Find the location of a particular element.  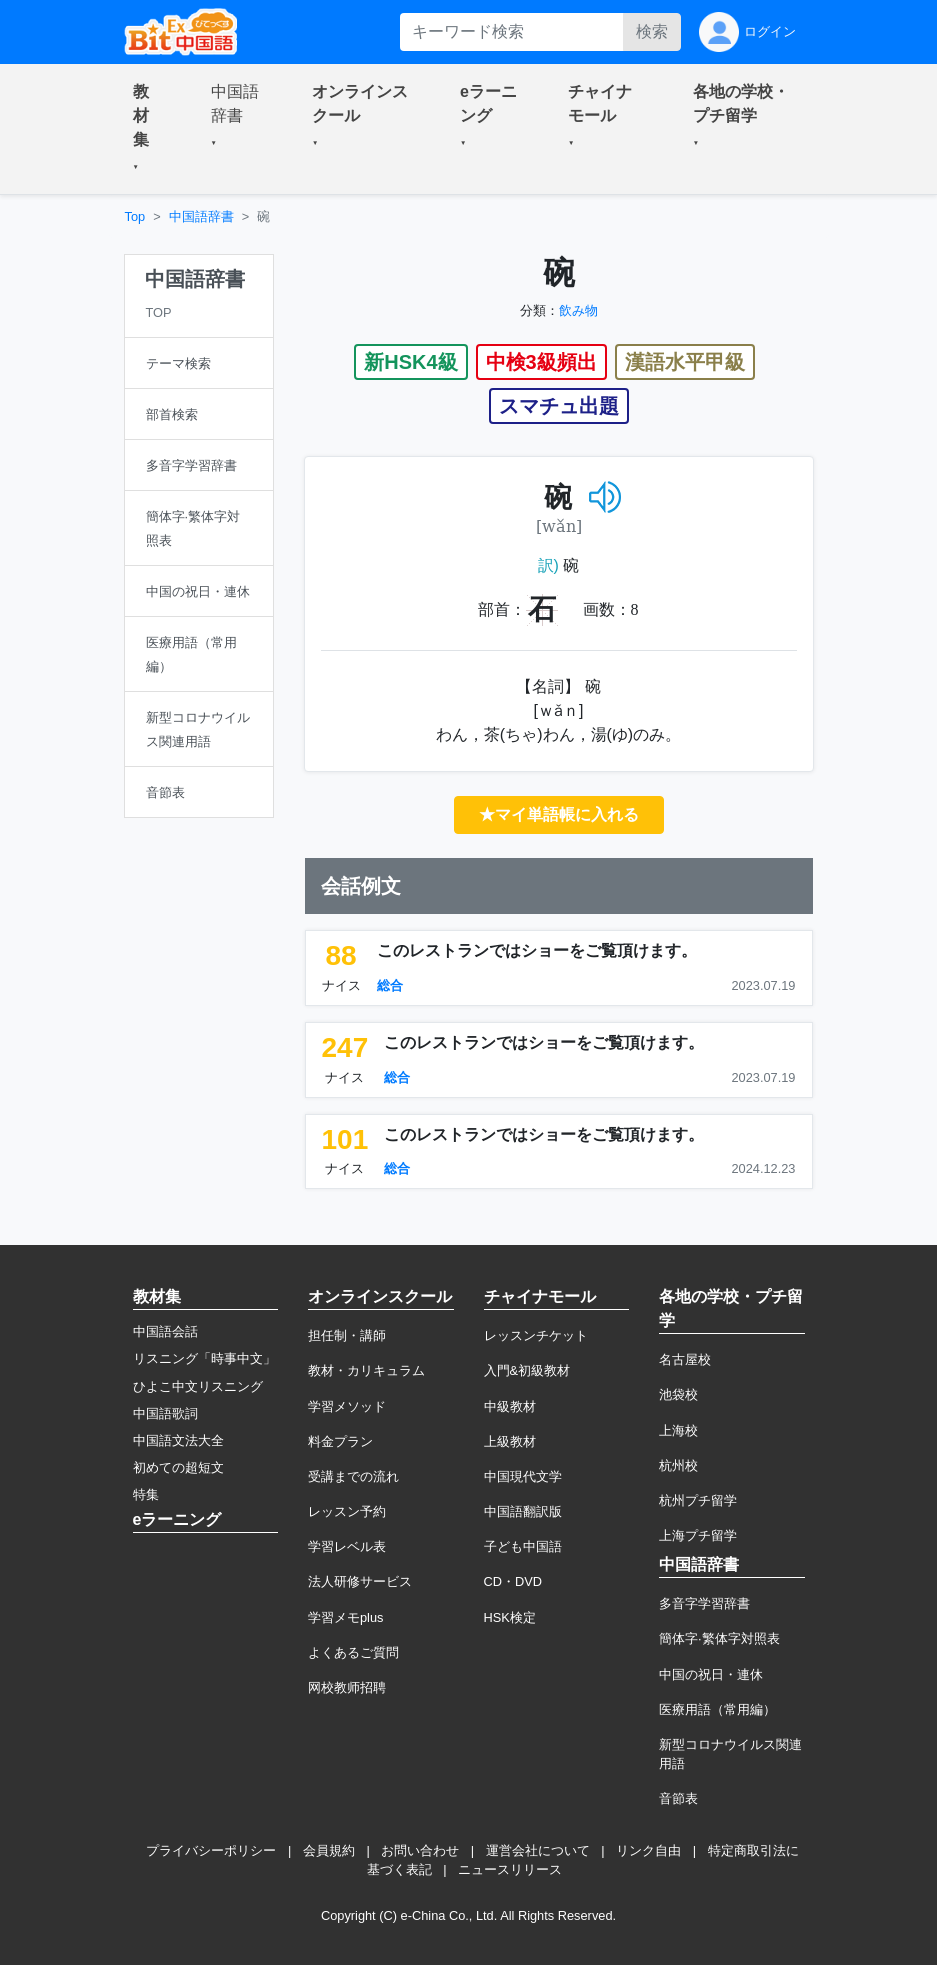

上海校 is located at coordinates (678, 1430).